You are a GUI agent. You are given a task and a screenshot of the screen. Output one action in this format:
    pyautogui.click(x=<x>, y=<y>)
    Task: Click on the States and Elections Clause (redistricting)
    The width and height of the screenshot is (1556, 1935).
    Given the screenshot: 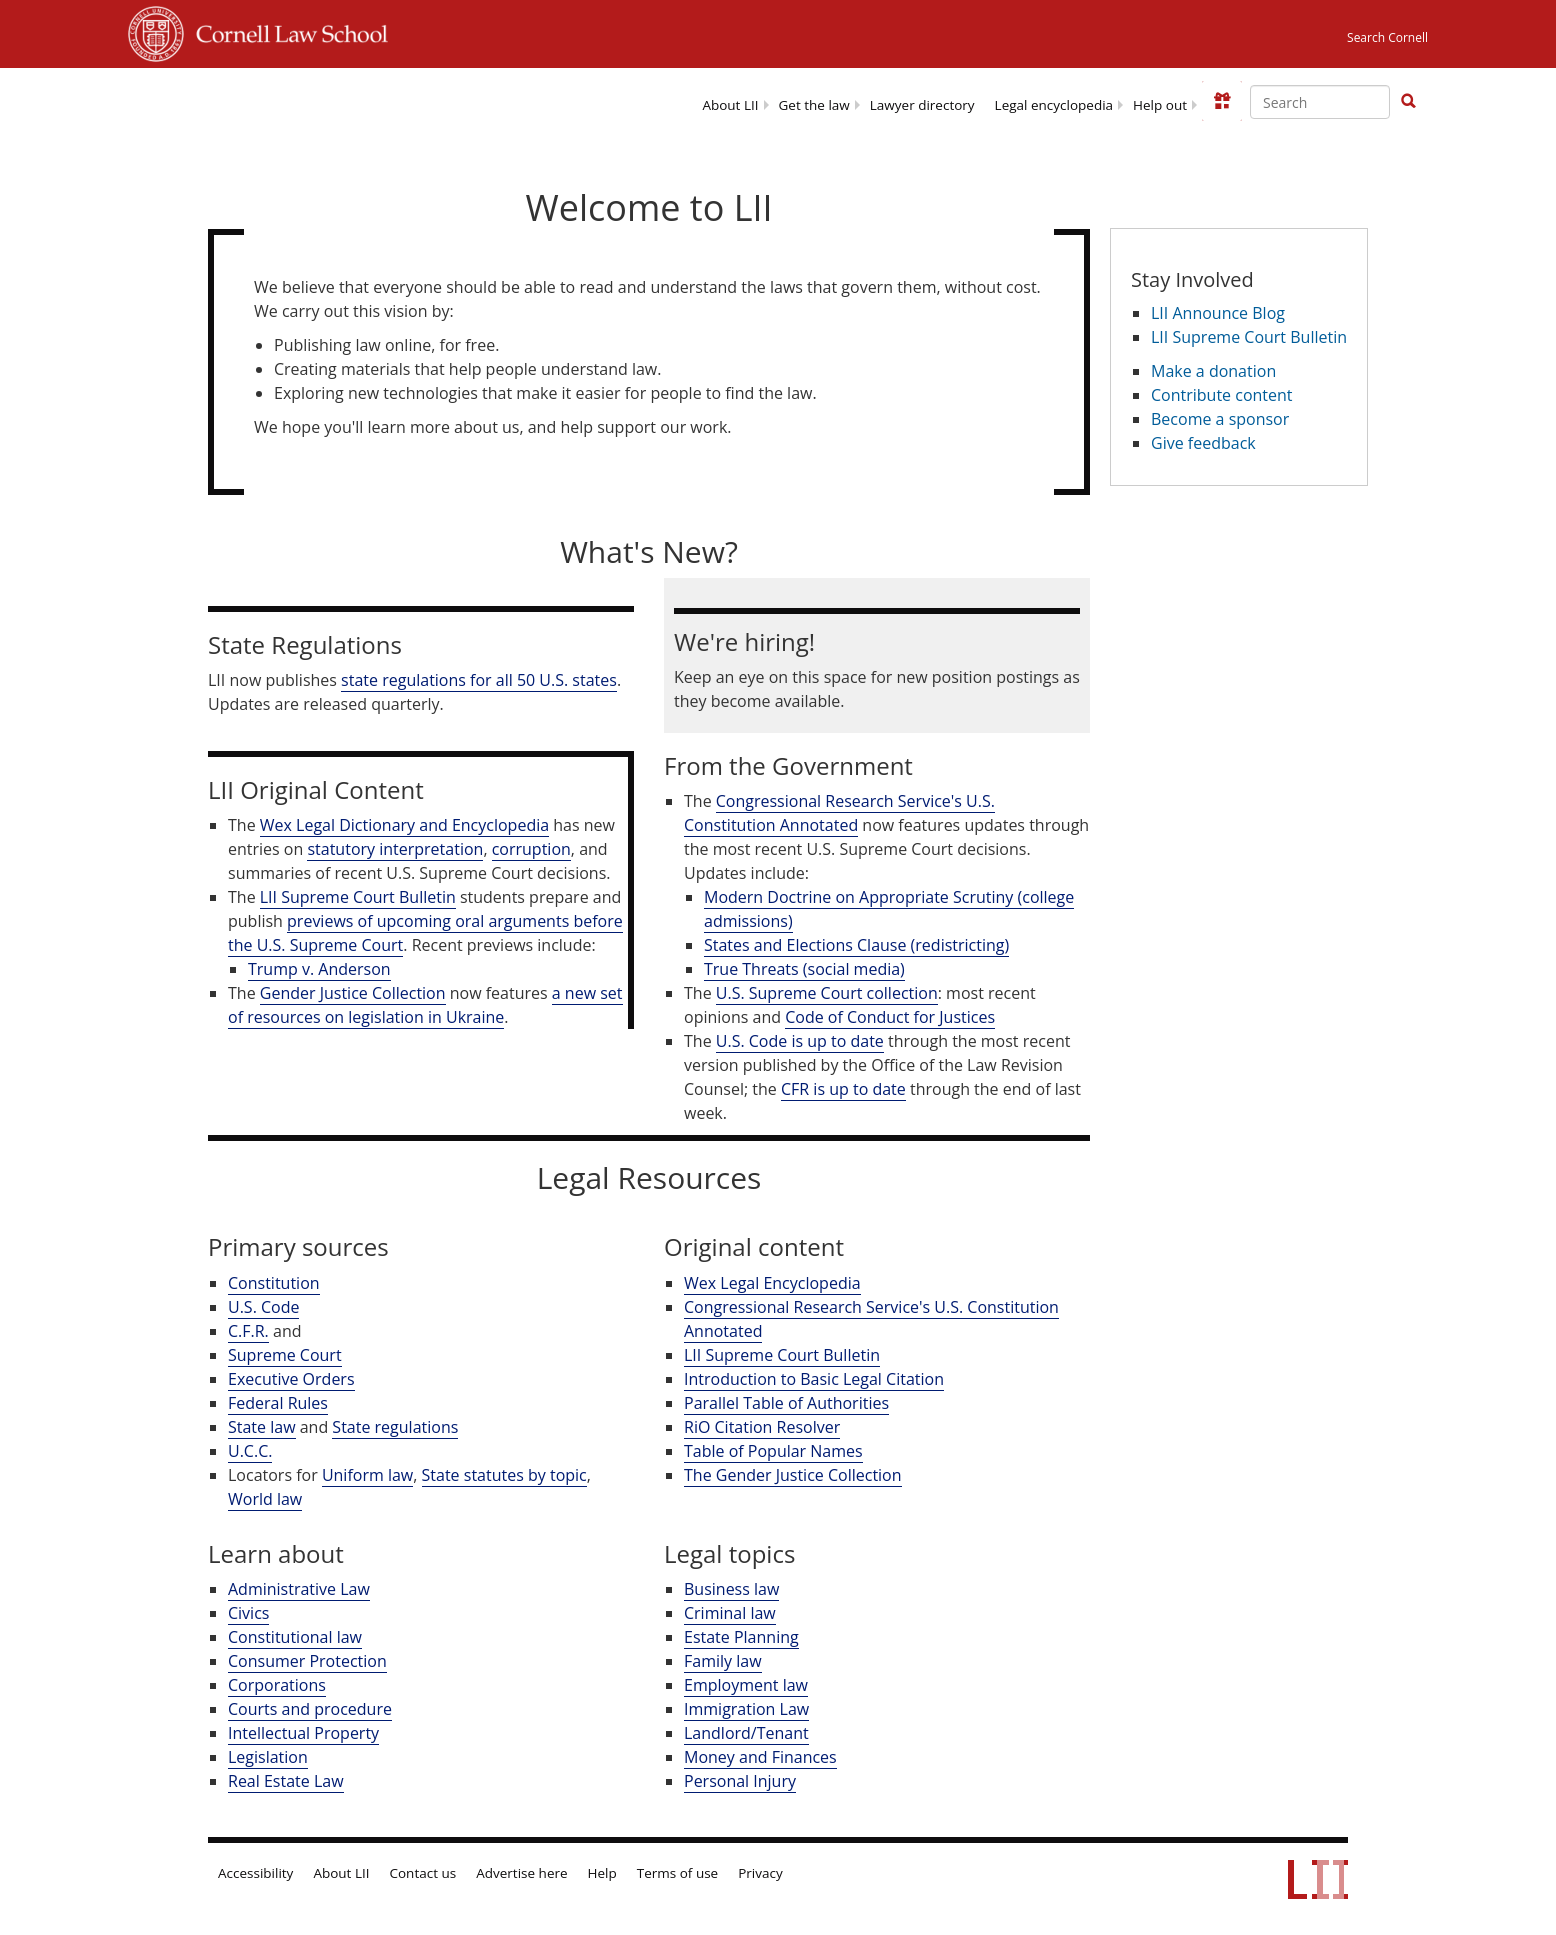 What is the action you would take?
    pyautogui.click(x=856, y=945)
    